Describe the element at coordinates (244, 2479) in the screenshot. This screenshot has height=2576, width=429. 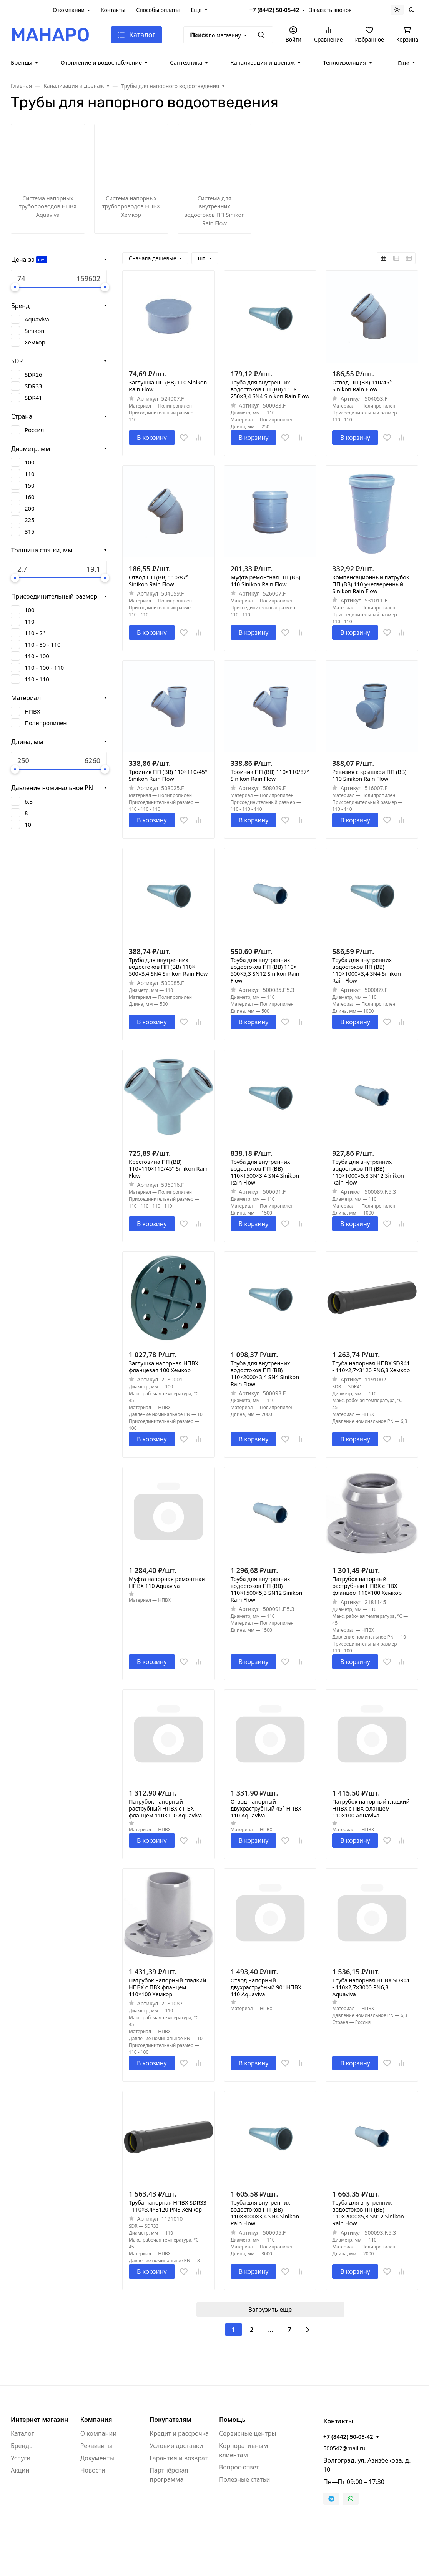
I see `Полезные статьи` at that location.